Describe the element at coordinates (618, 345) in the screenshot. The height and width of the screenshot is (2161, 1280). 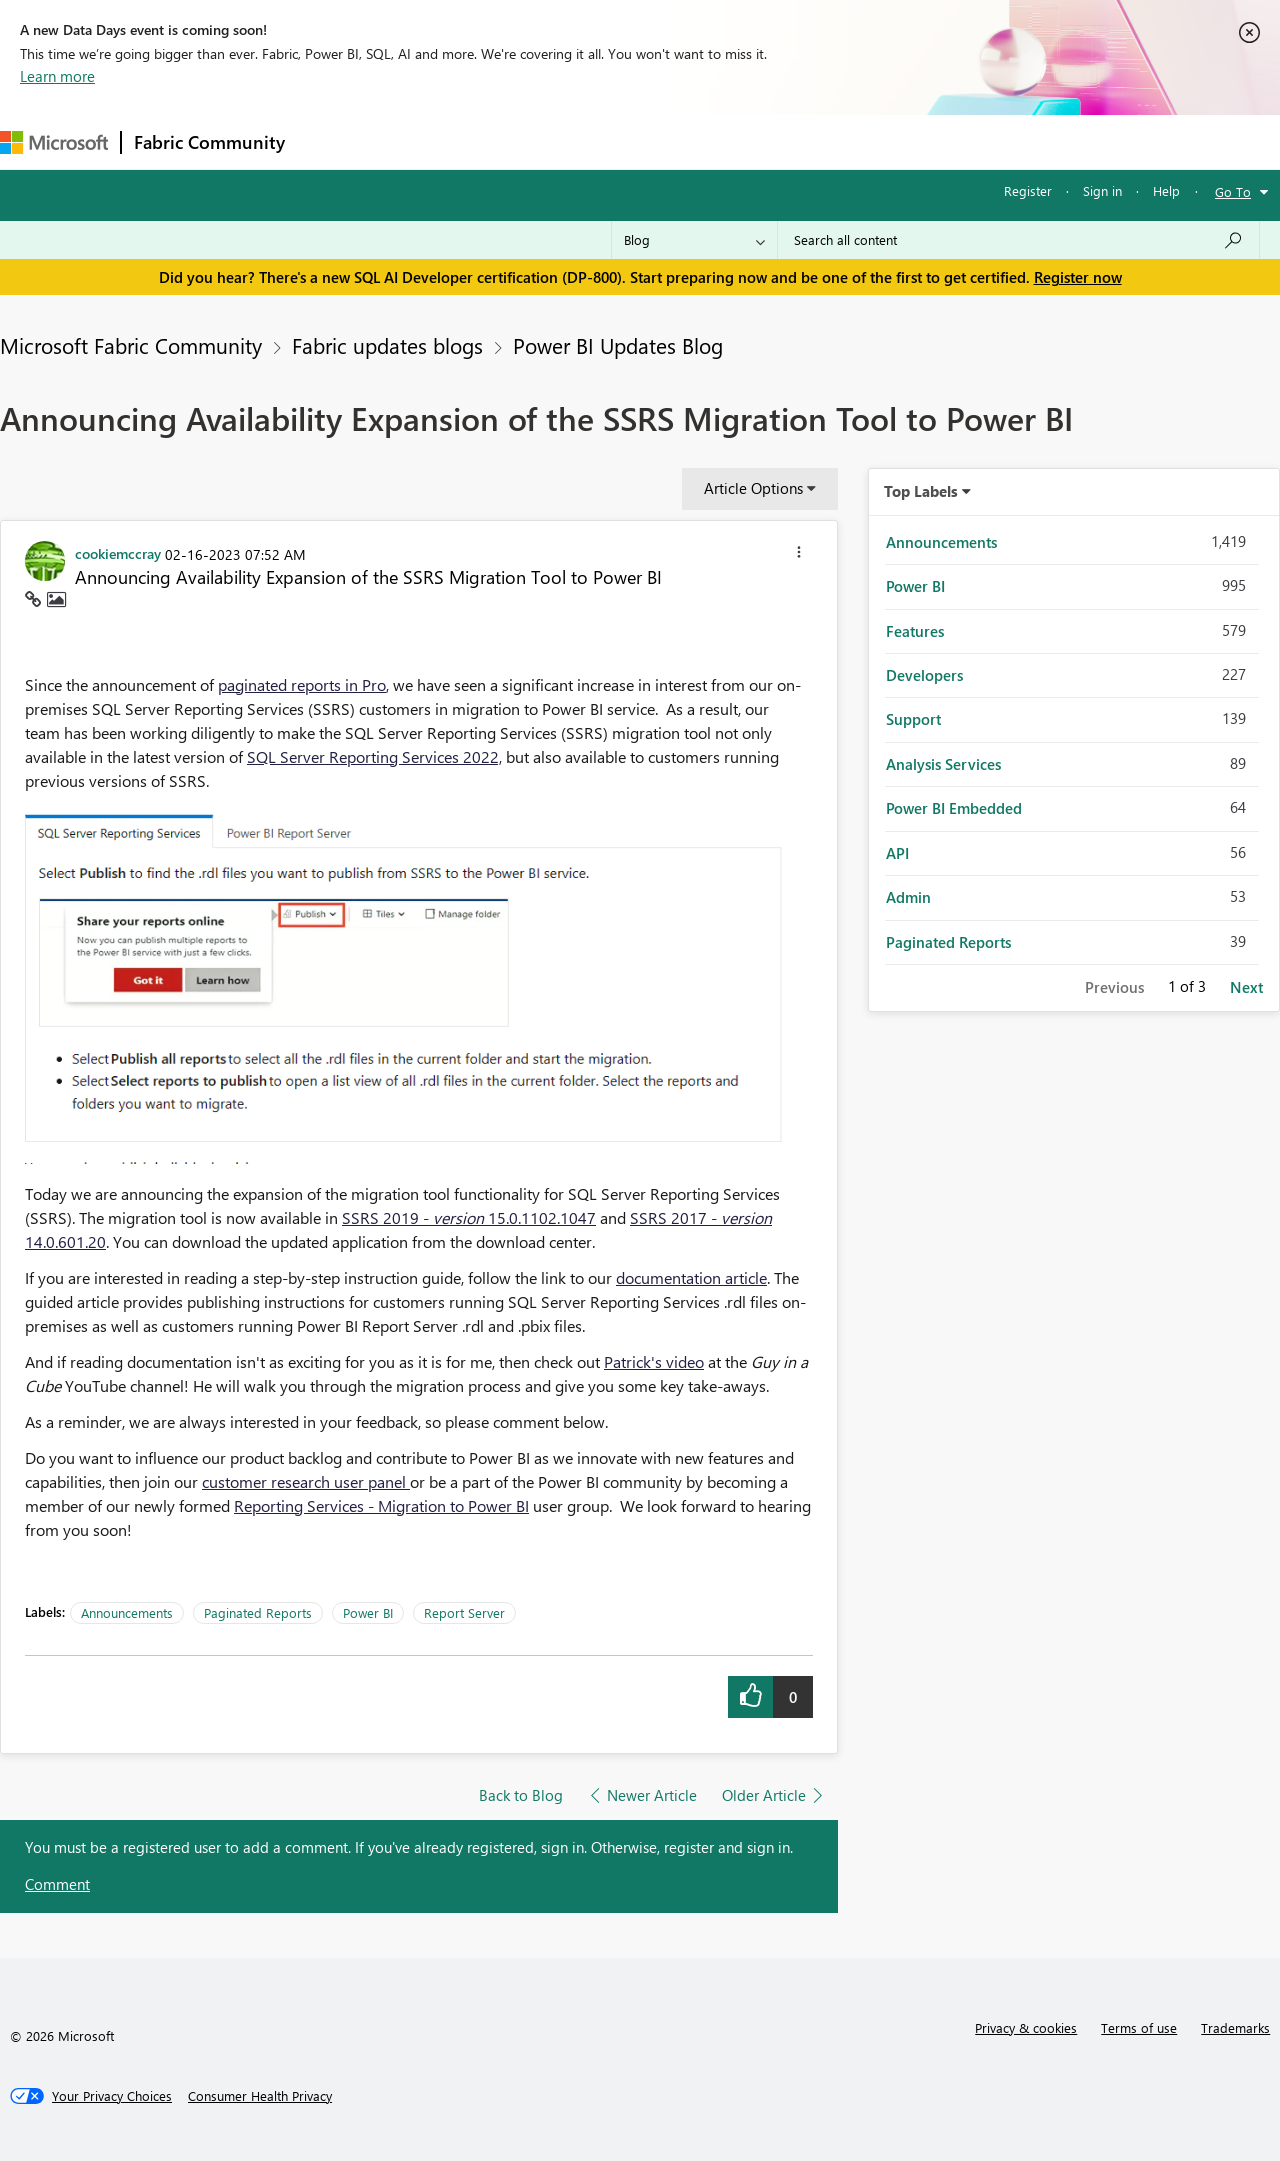
I see `Power BI Updates Blog` at that location.